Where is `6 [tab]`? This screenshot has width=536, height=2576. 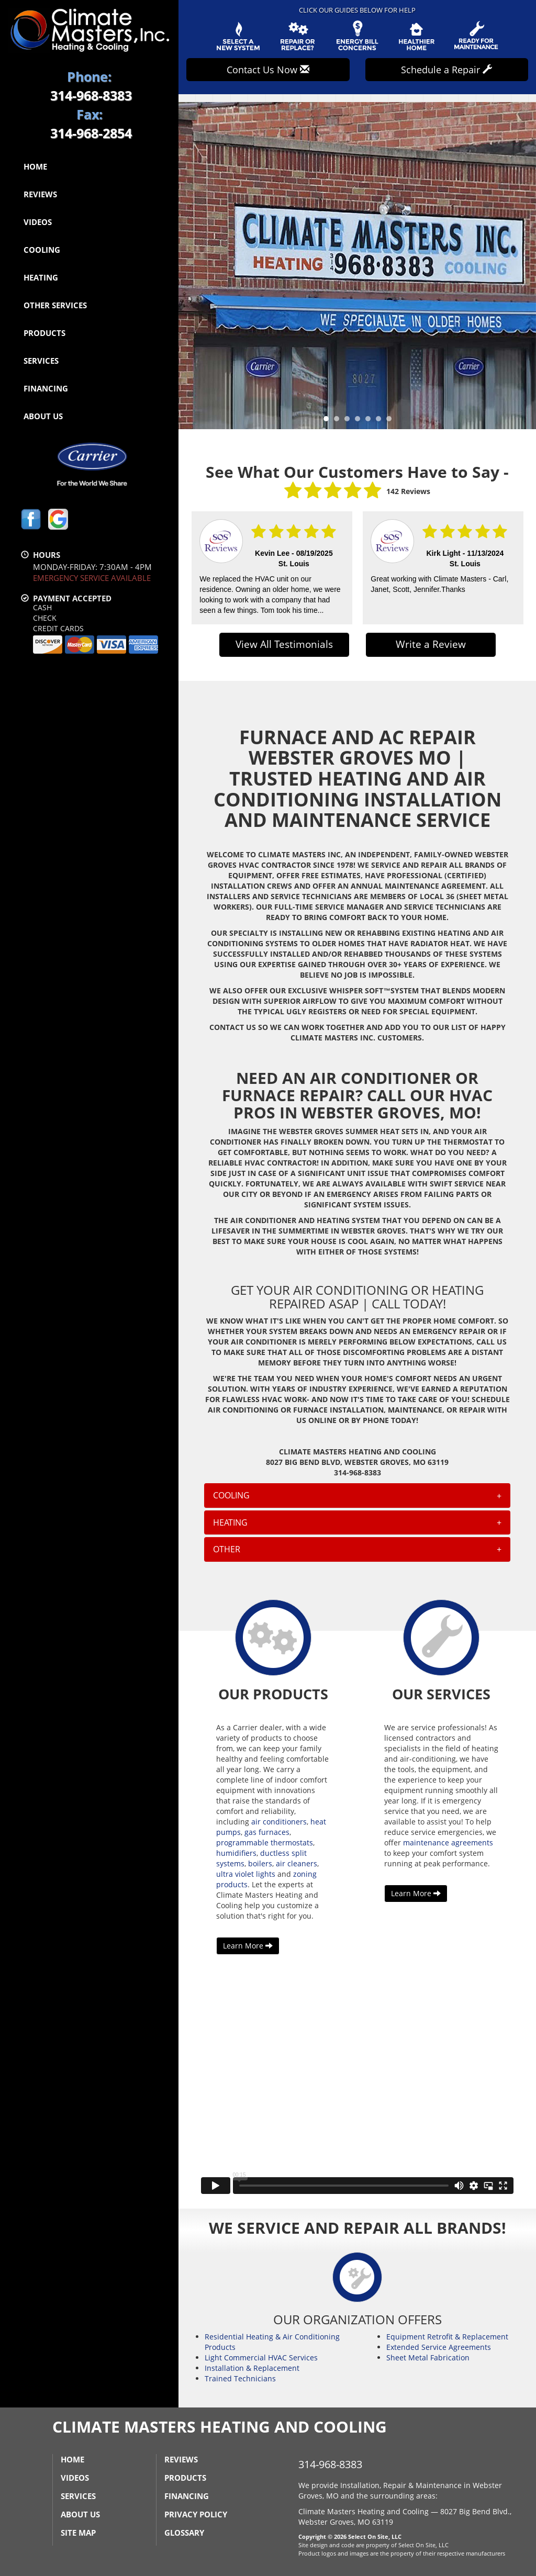
6 [tab] is located at coordinates (381, 421).